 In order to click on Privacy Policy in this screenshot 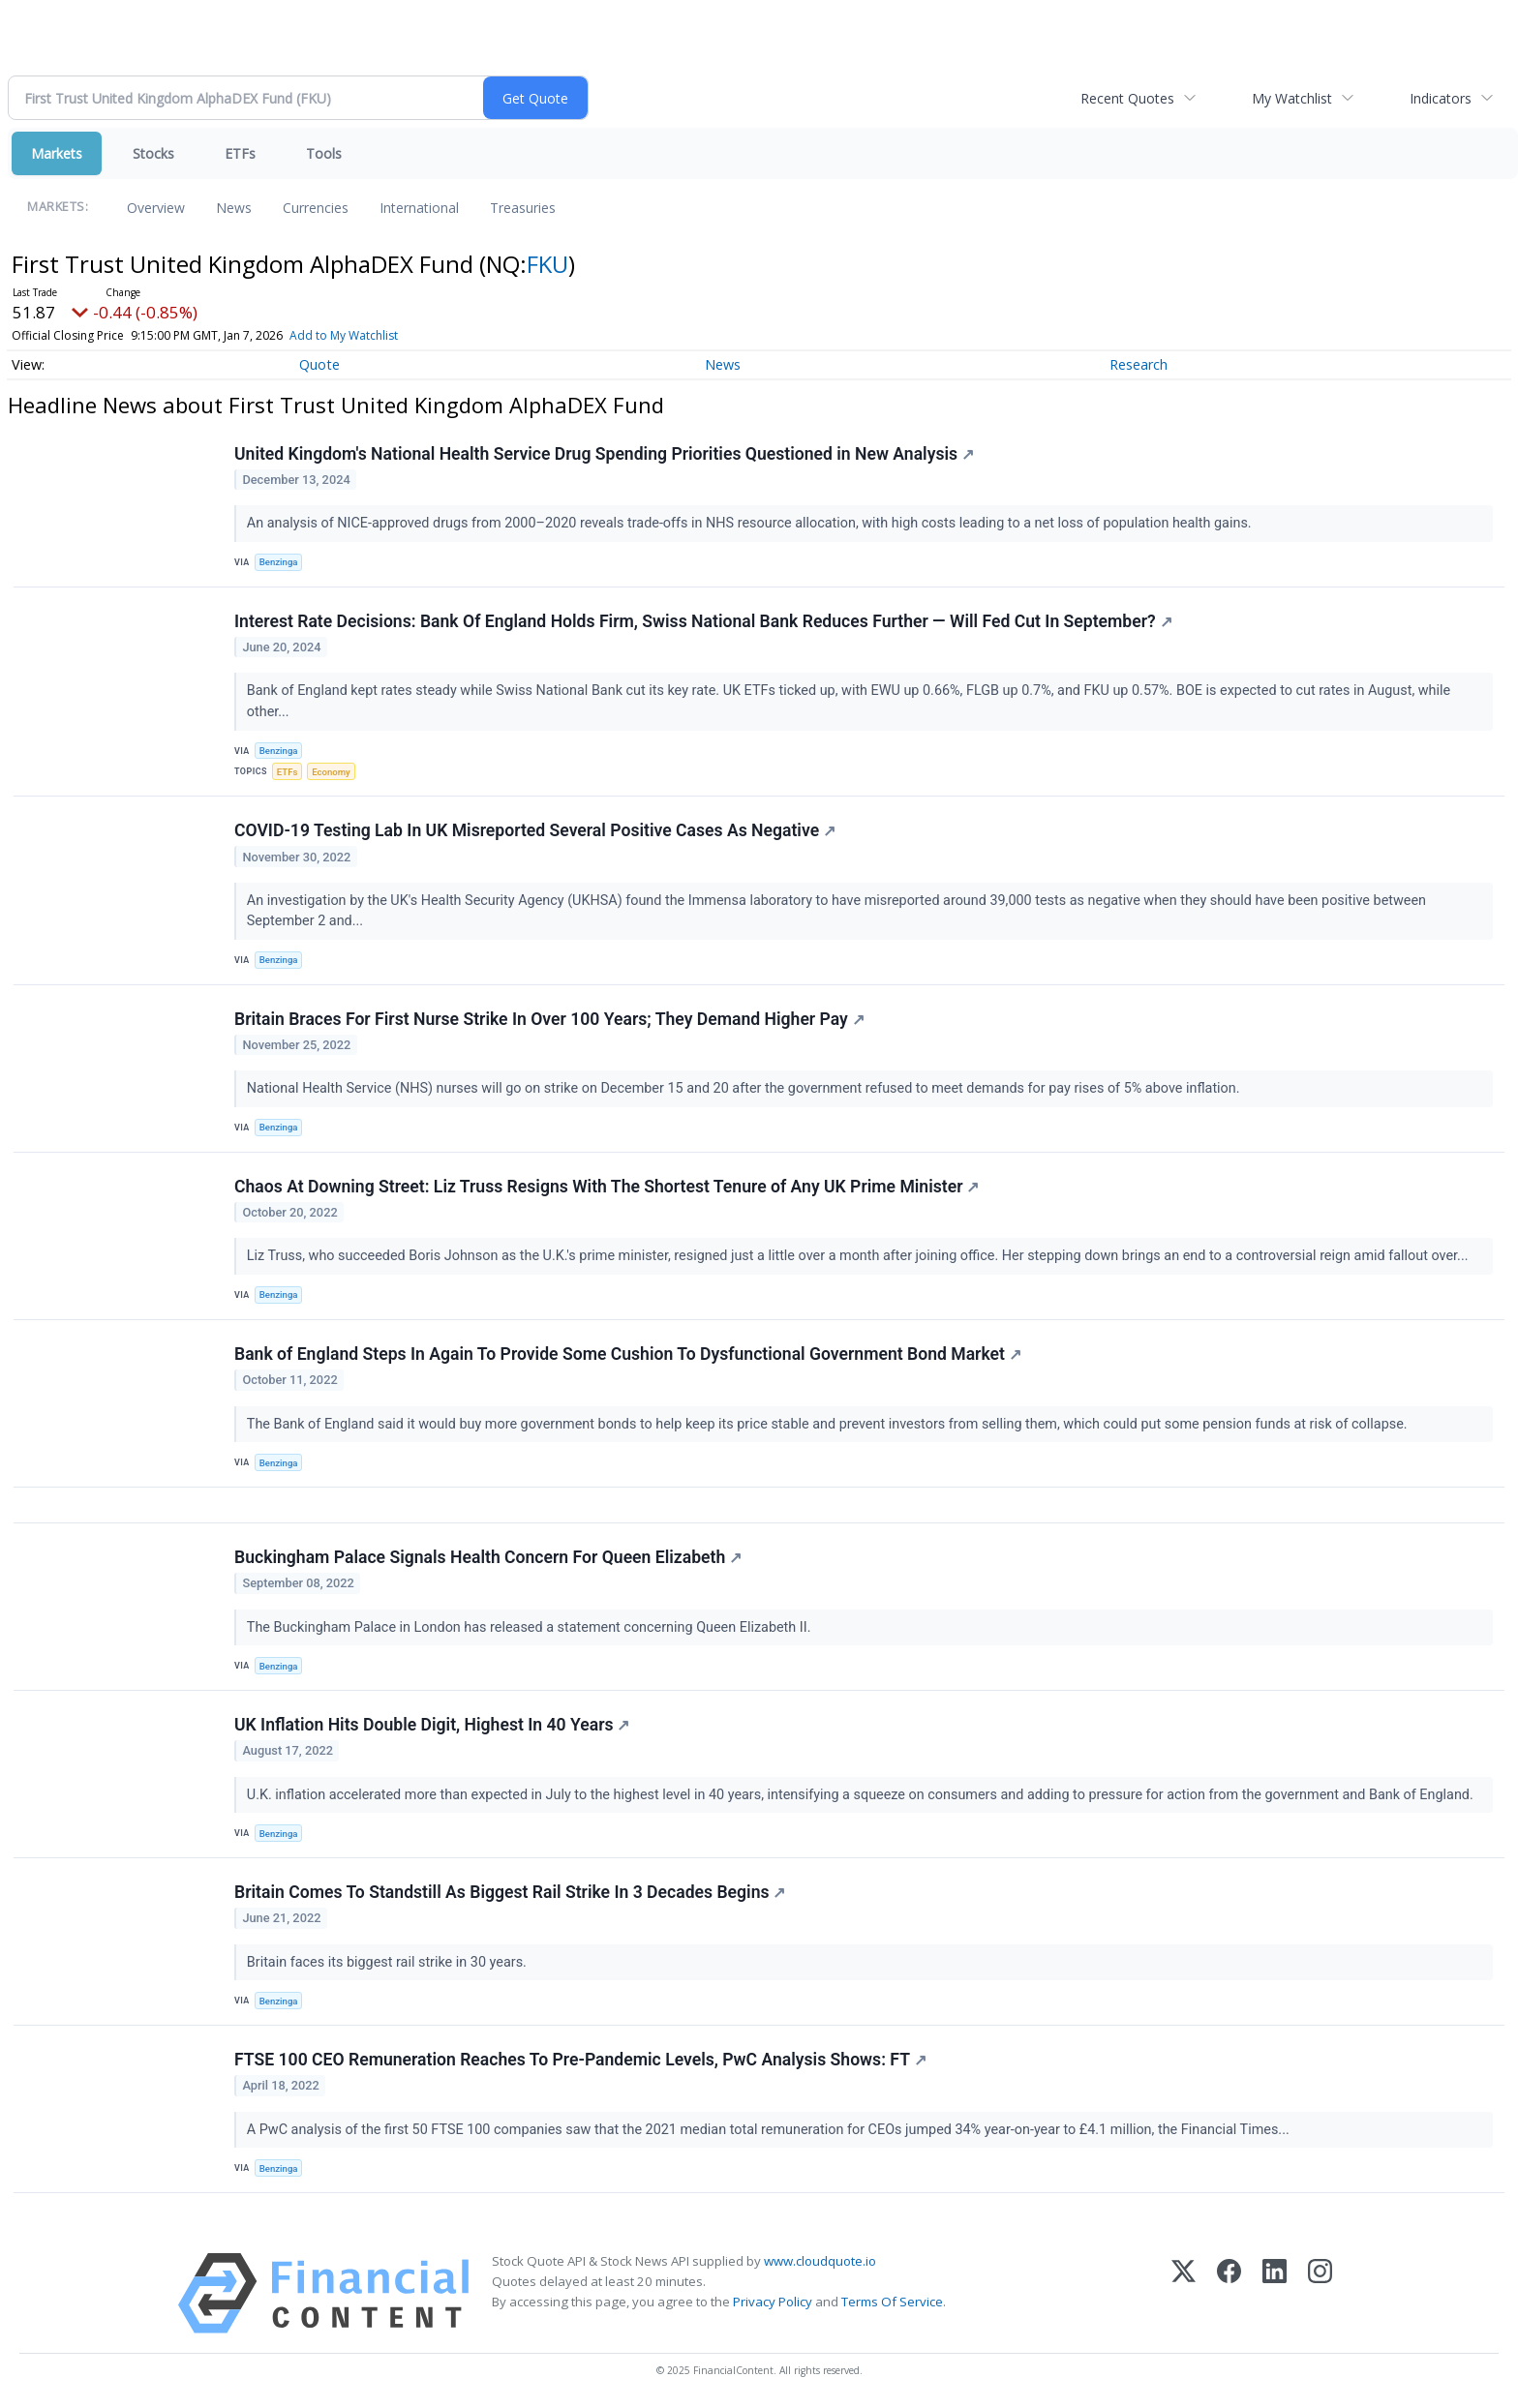, I will do `click(772, 2301)`.